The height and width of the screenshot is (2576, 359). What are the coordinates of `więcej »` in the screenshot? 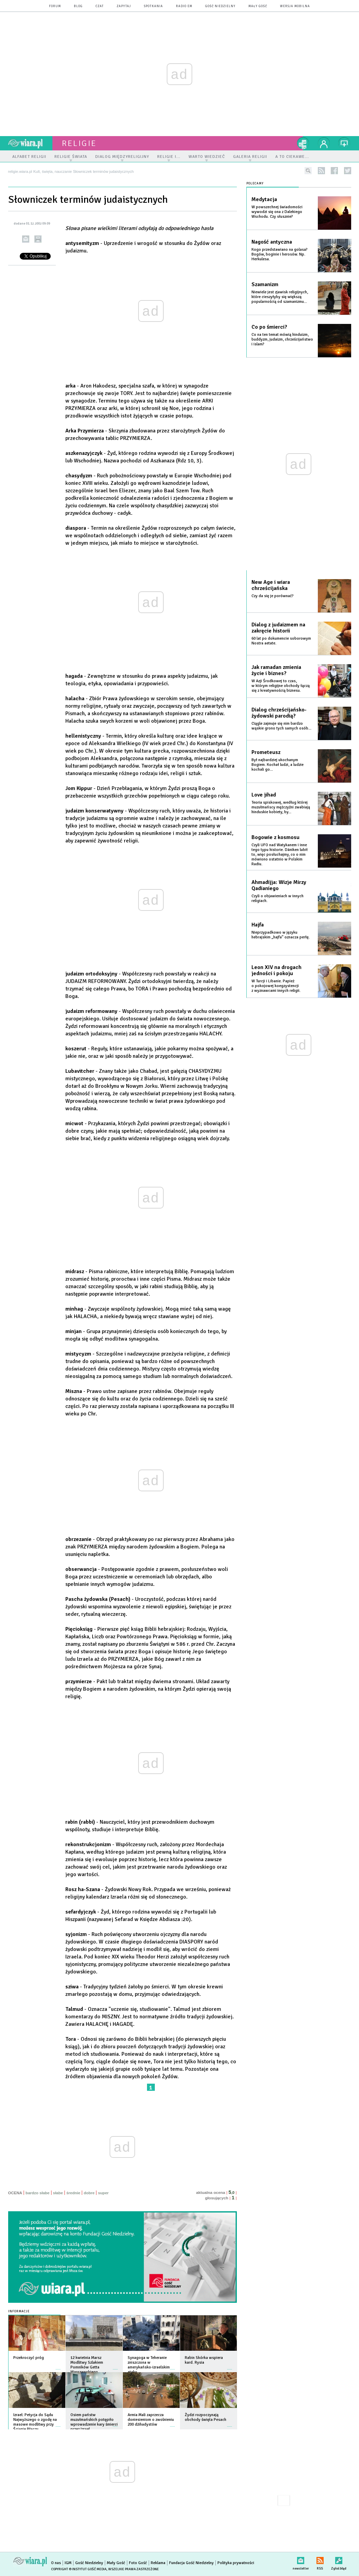 It's located at (58, 2366).